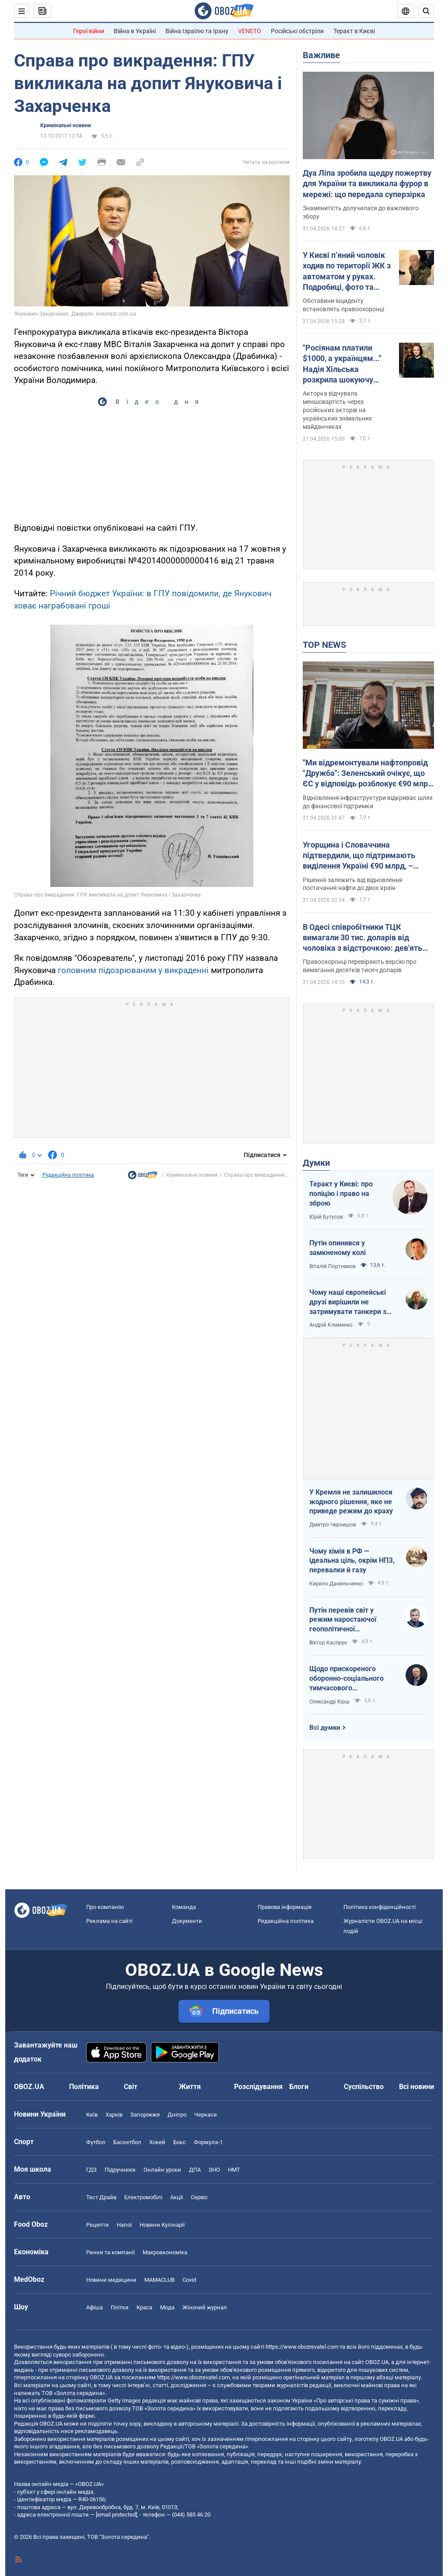 The image size is (448, 2576). What do you see at coordinates (65, 125) in the screenshot?
I see `Кримінальні новини` at bounding box center [65, 125].